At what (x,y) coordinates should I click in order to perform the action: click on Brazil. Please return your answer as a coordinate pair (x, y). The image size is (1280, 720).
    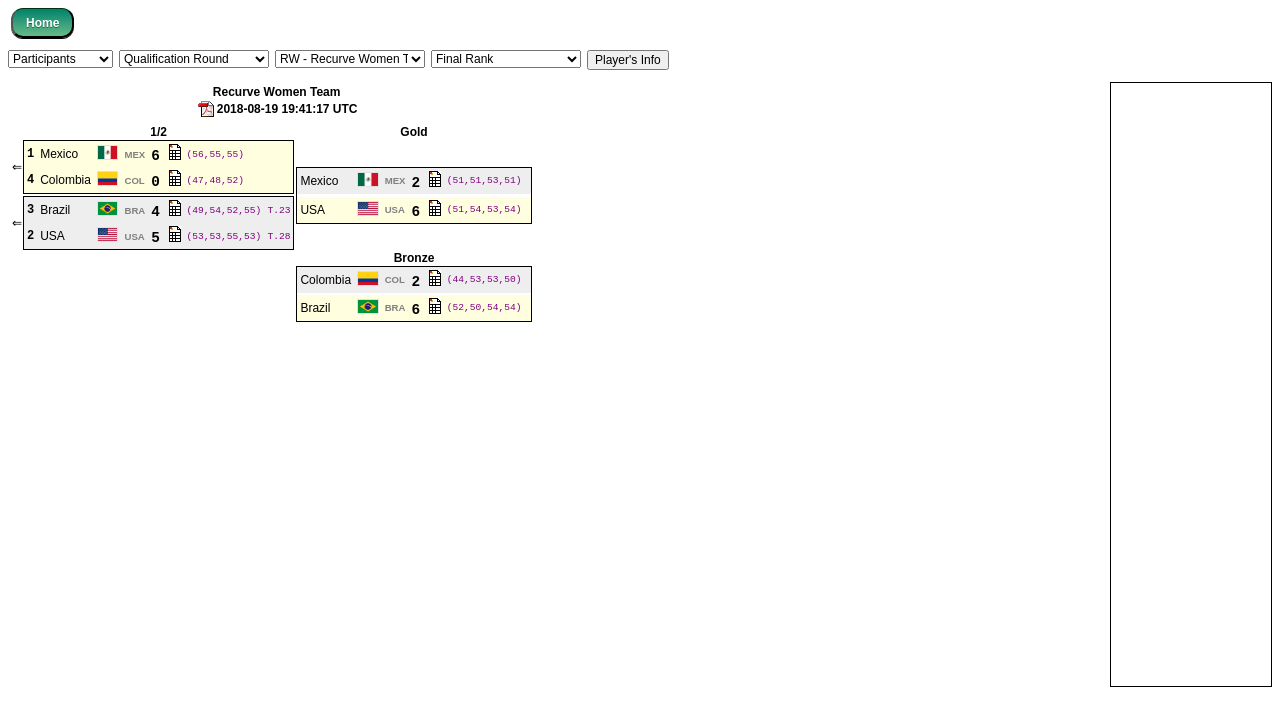
    Looking at the image, I should click on (55, 210).